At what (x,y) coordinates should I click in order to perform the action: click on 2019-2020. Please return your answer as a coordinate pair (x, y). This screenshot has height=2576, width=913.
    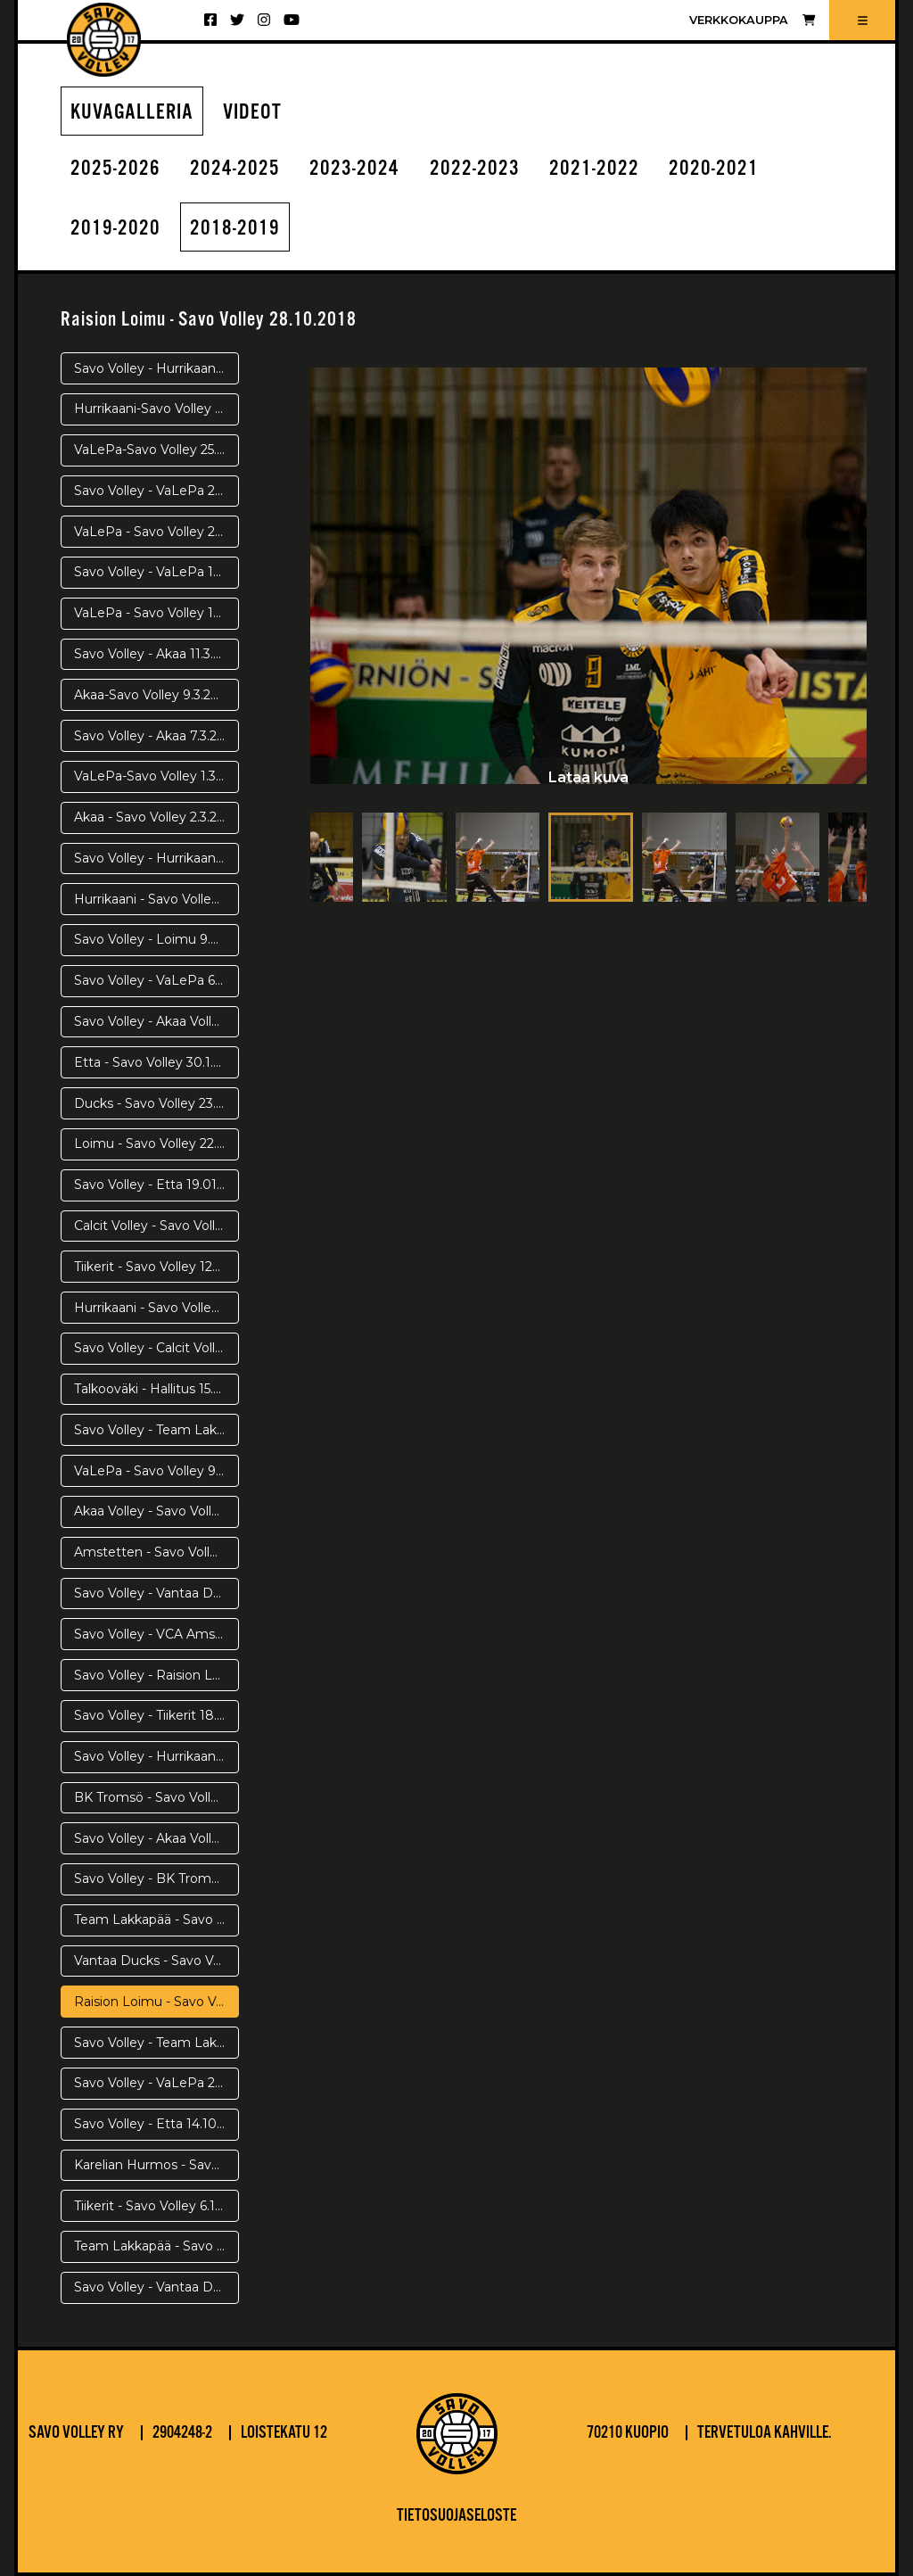
    Looking at the image, I should click on (115, 229).